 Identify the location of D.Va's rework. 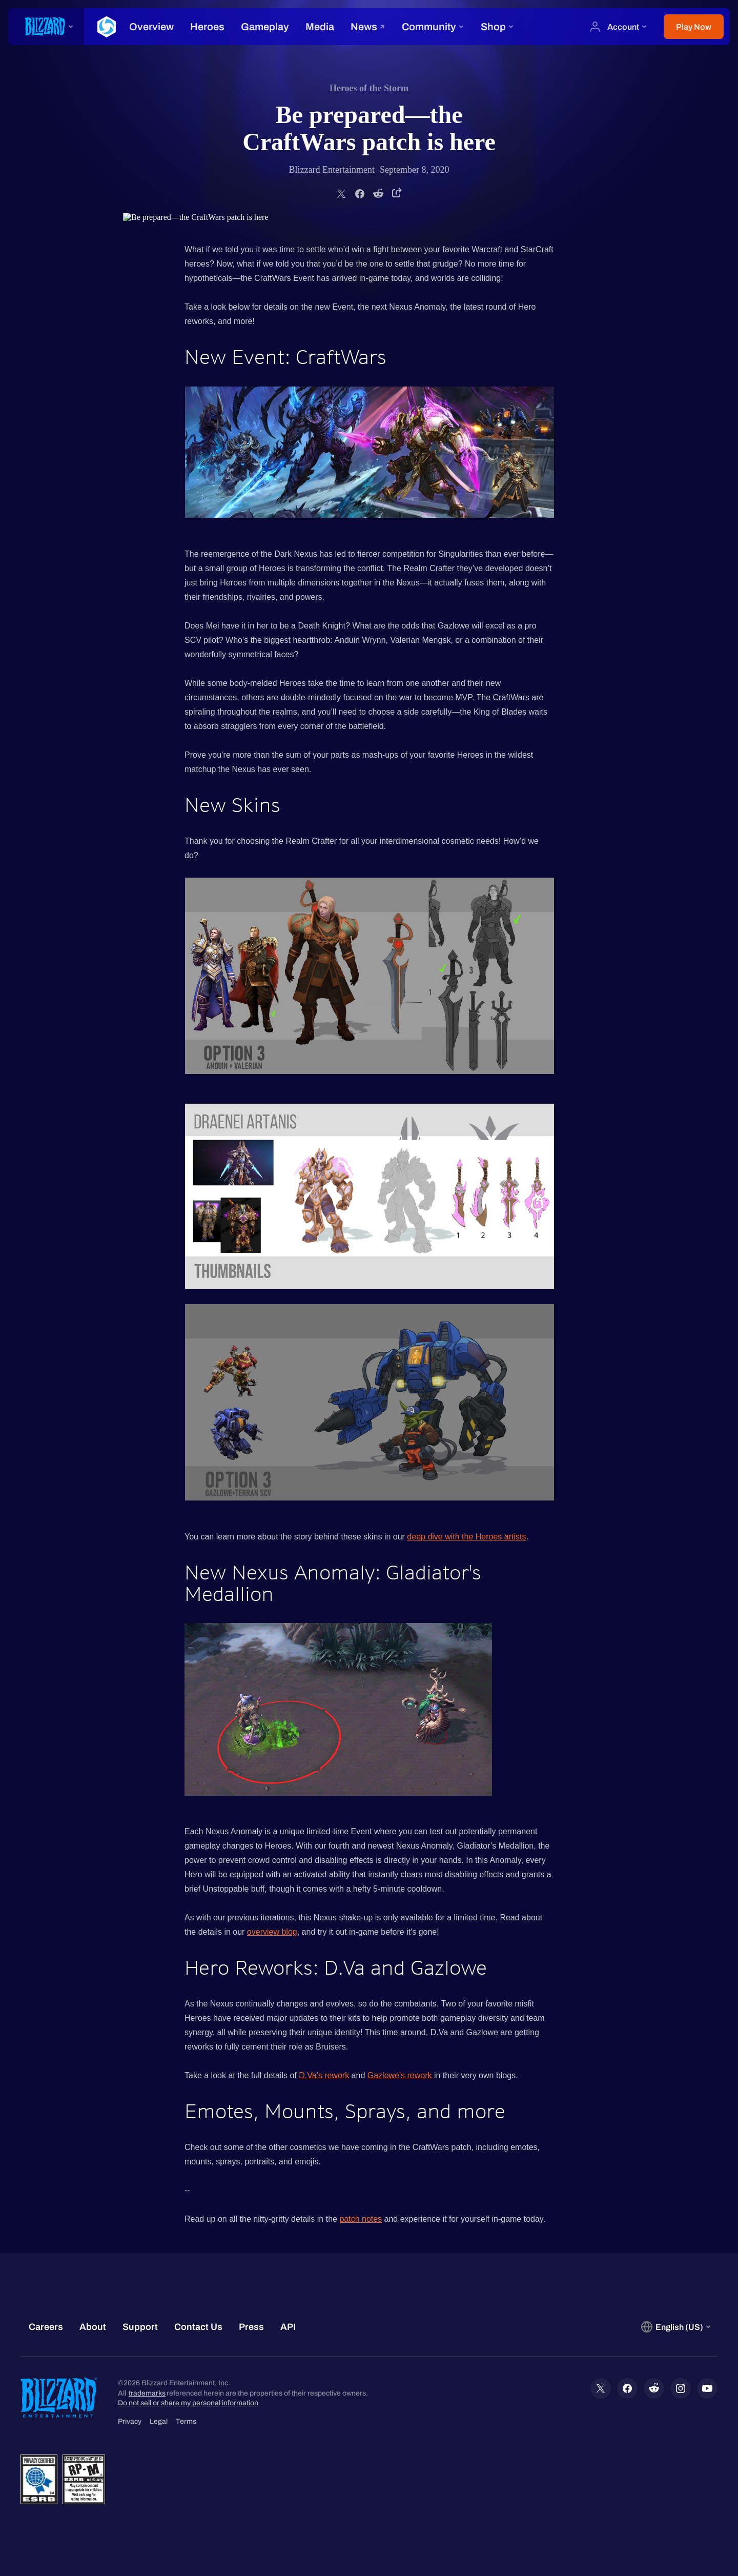
(324, 2075).